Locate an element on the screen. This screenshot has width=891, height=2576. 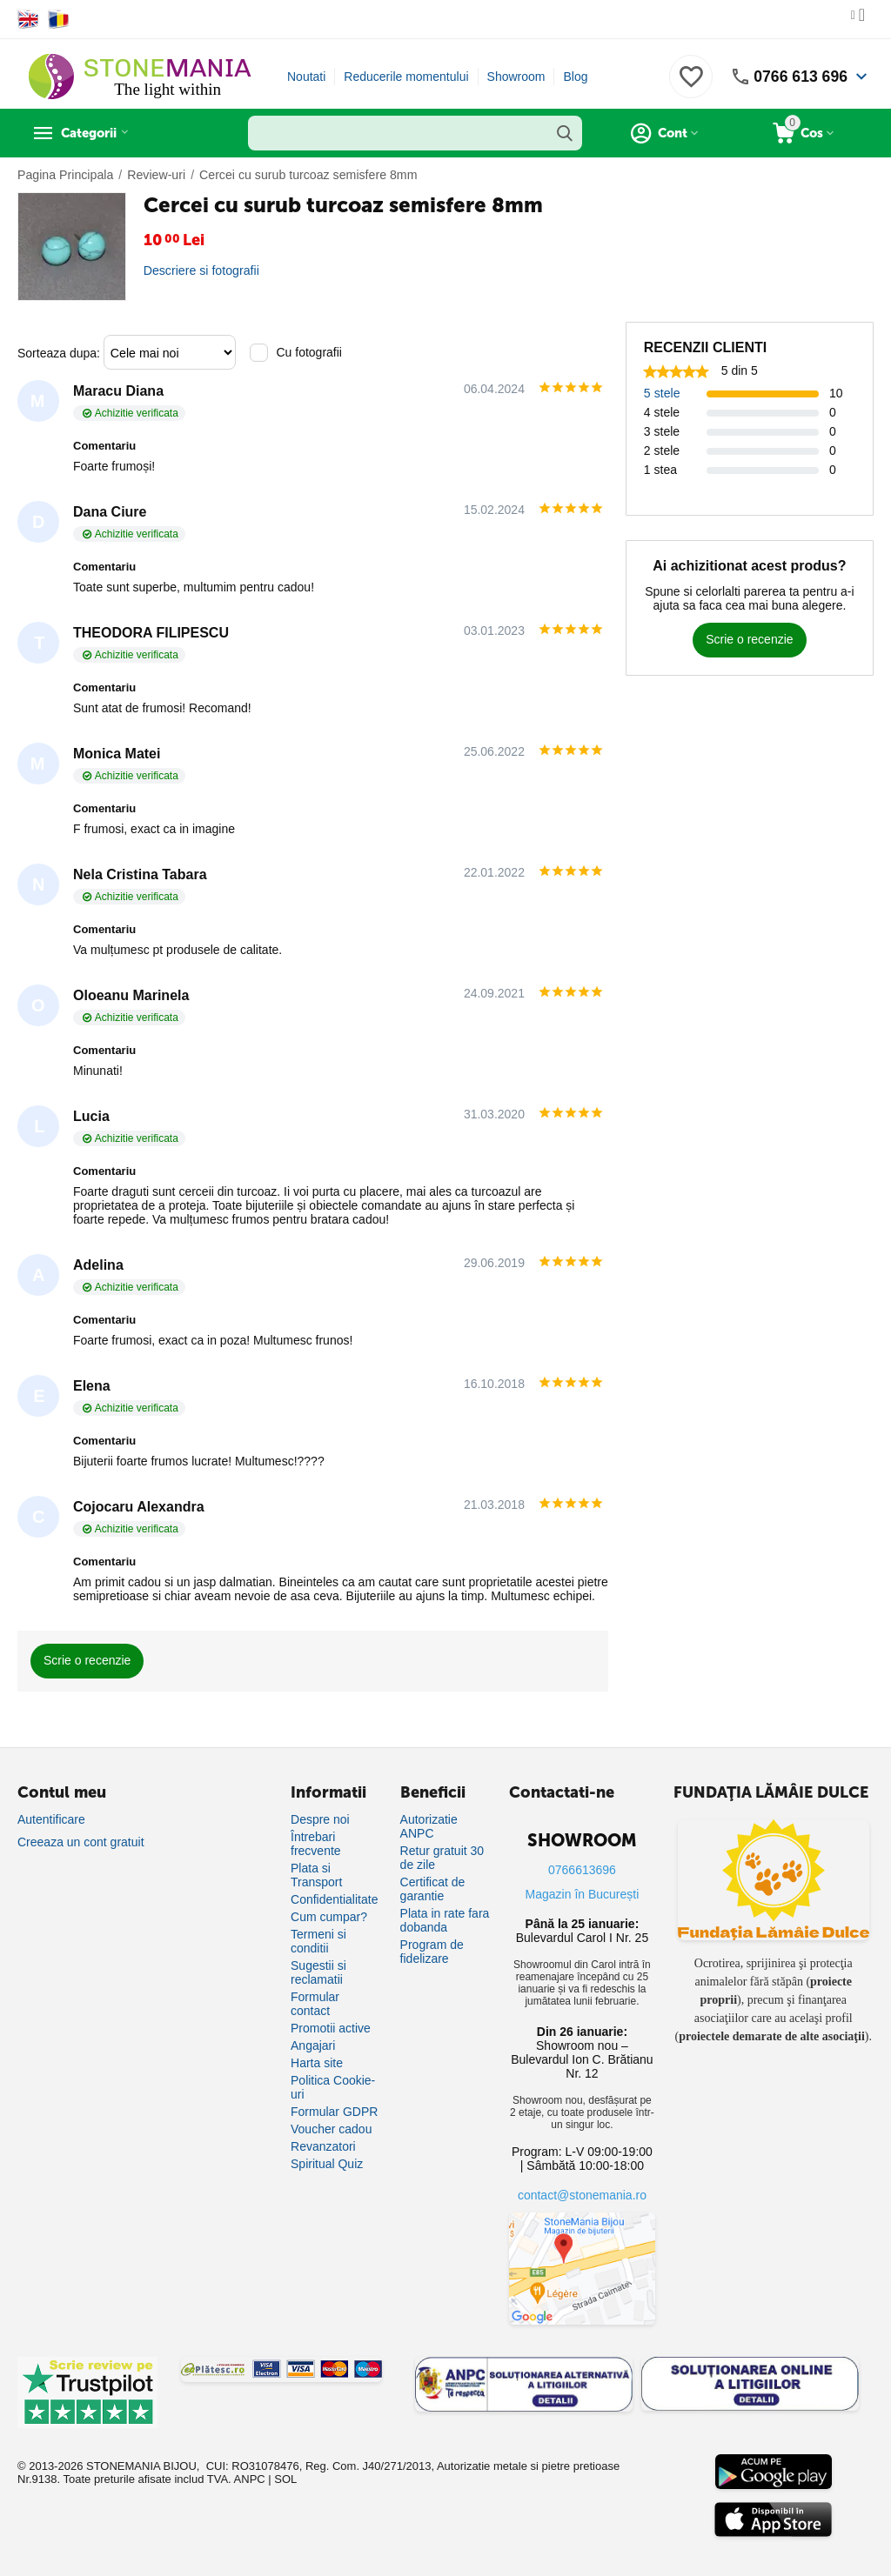
5 stele is located at coordinates (662, 393).